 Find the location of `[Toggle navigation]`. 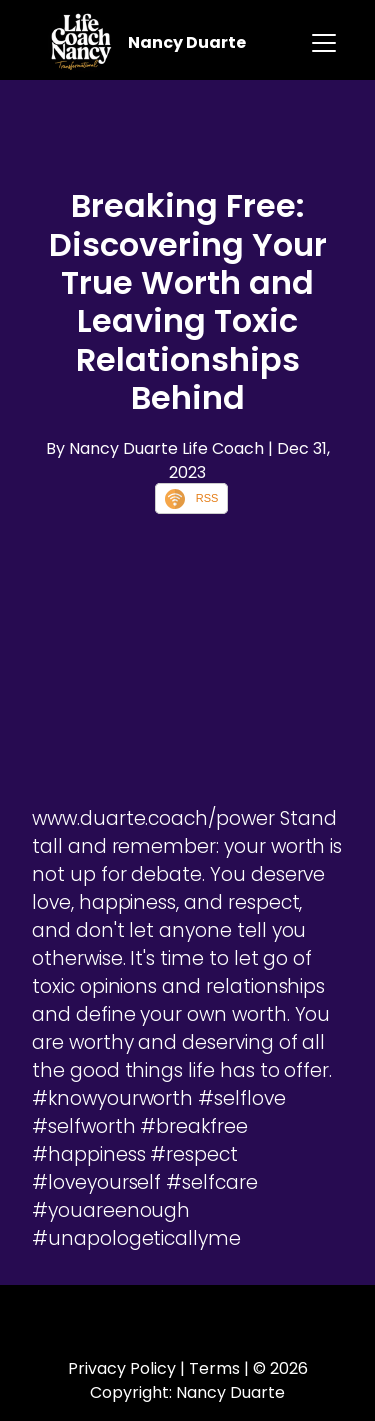

[Toggle navigation] is located at coordinates (324, 43).